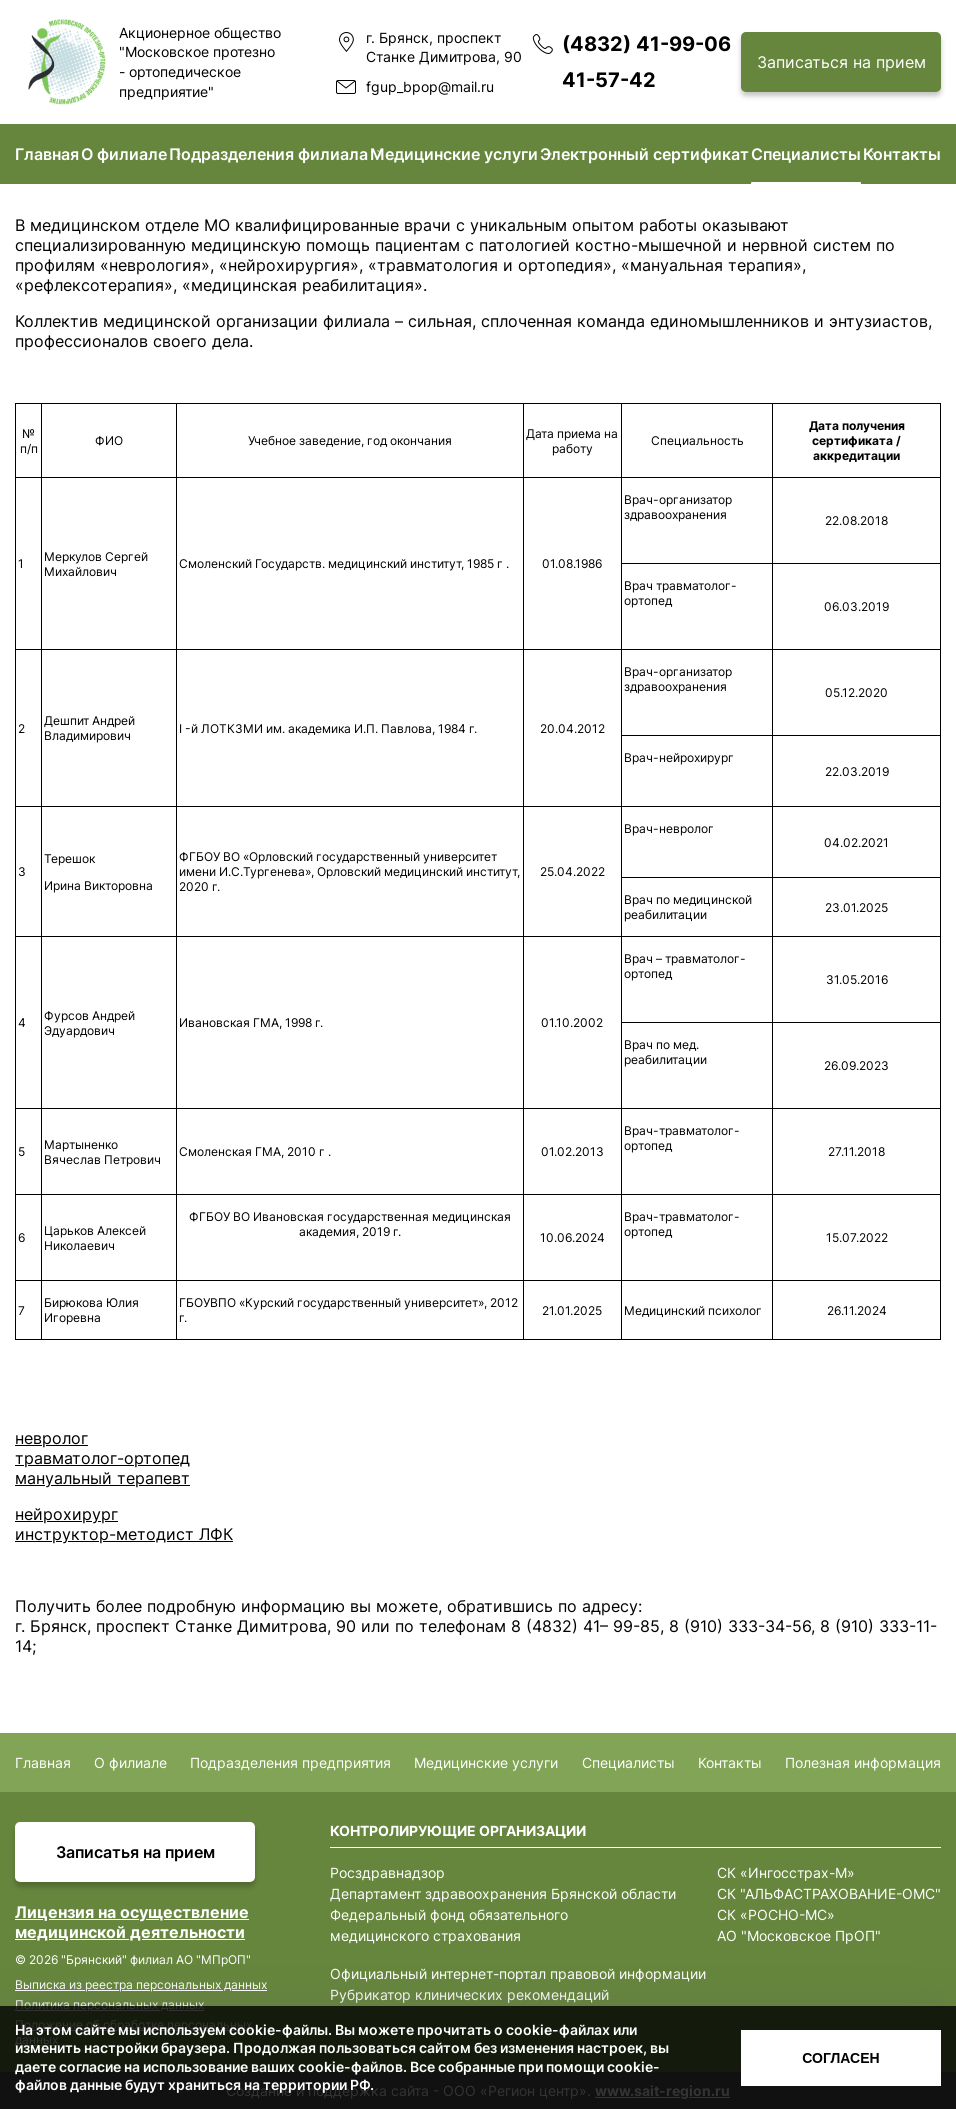  I want to click on Главная, so click(47, 154).